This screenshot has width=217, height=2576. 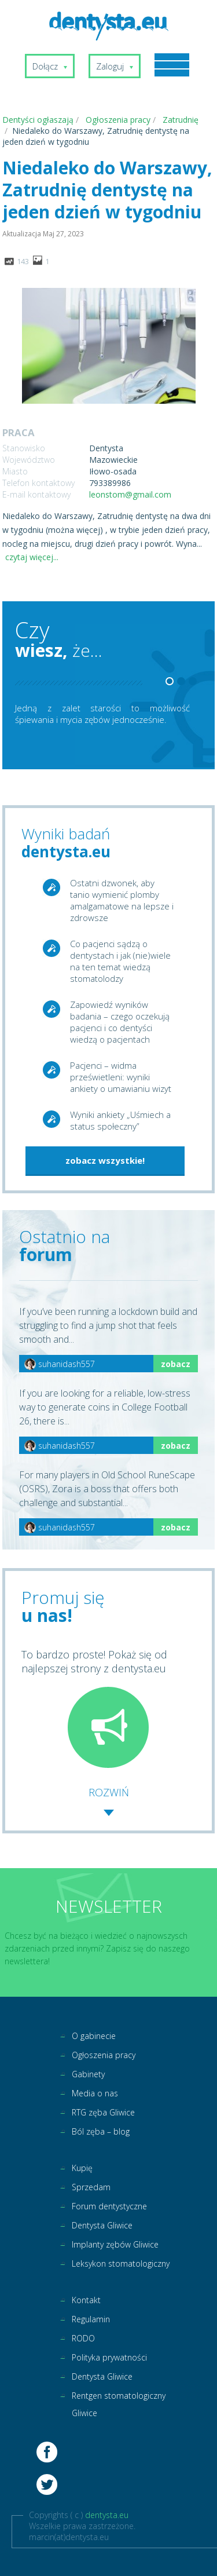 What do you see at coordinates (94, 2035) in the screenshot?
I see `O gabinecie` at bounding box center [94, 2035].